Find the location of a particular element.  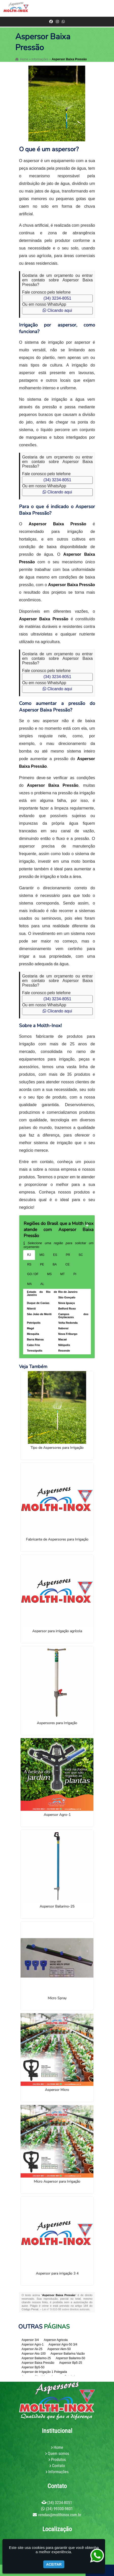

vendas@molthinox.com.br is located at coordinates (59, 2514).